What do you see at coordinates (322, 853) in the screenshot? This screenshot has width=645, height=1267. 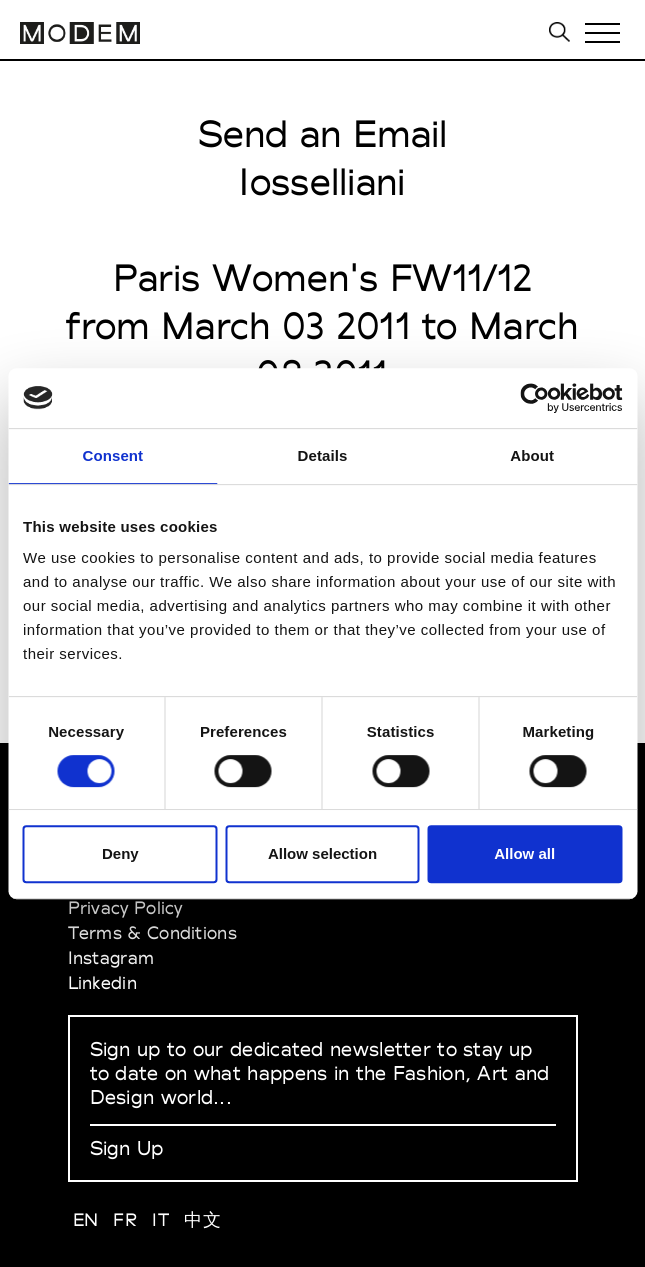 I see `Allow selection` at bounding box center [322, 853].